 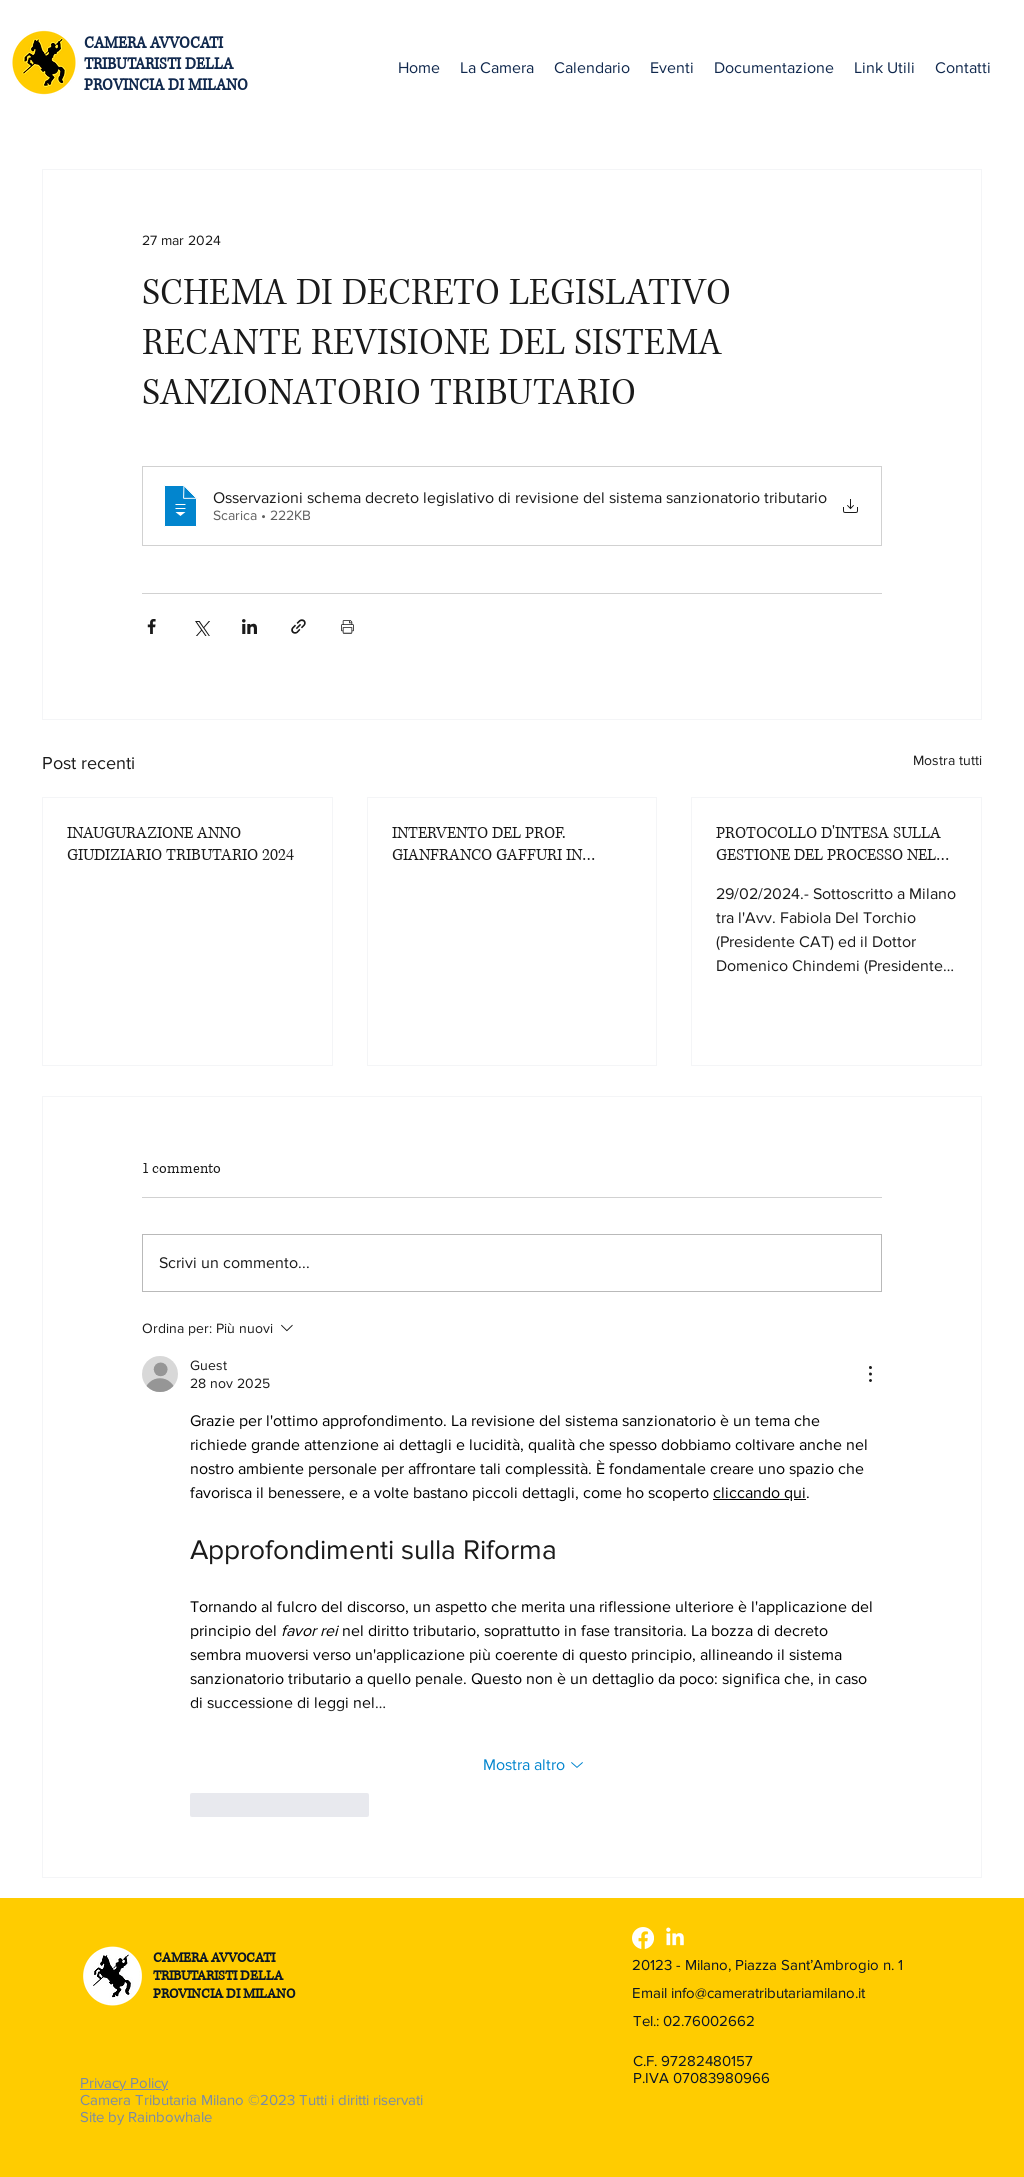 I want to click on PROTOCOLLO D'INTESA SULLA GESTIONE DEL PROCESSO NELLA CORTE DI GIUSTIZIA TRIBUTARIA DI PRIMO GRADO DI MILANO, so click(x=836, y=844).